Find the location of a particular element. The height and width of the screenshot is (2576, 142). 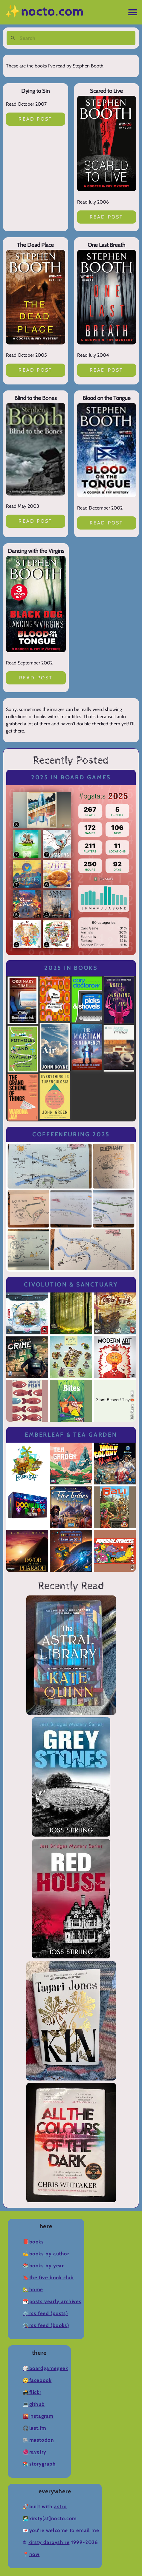

⚙️RSS Feed (Posts) is located at coordinates (45, 2313).